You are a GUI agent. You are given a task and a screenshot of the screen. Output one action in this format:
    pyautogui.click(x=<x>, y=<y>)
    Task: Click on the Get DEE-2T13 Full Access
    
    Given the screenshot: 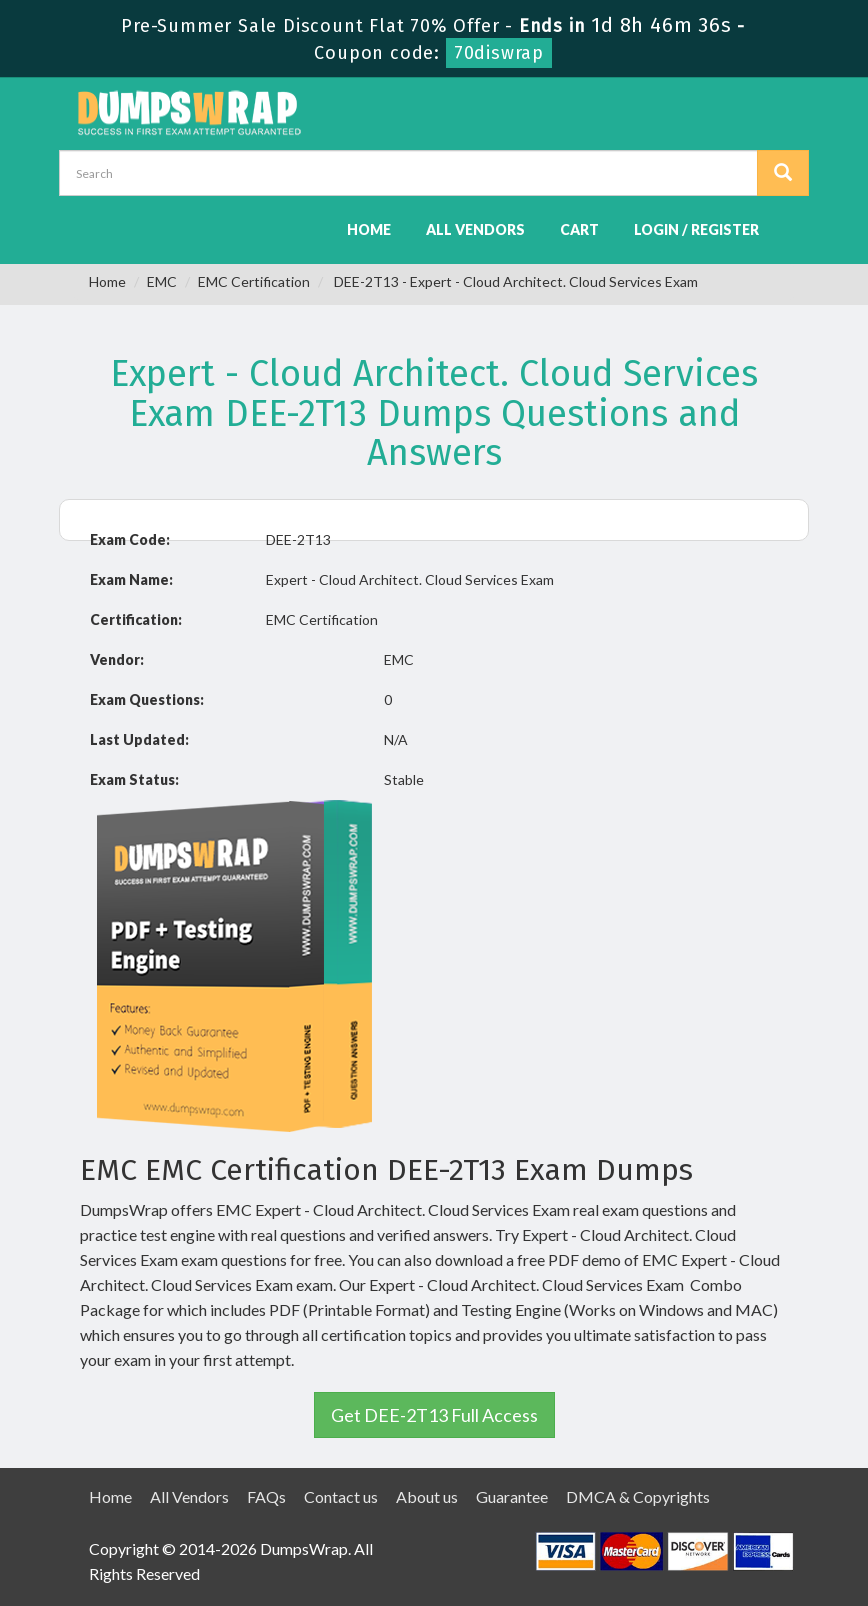 What is the action you would take?
    pyautogui.click(x=434, y=1415)
    